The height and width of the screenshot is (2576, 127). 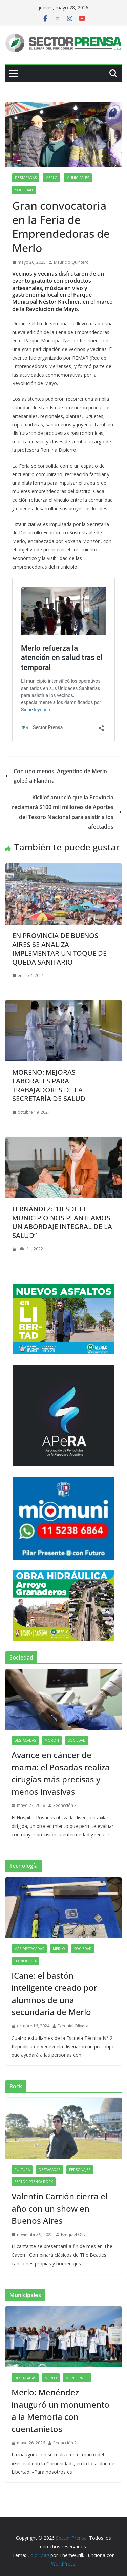 I want to click on FERNÁNDEZ: “DESDE EL MUNICIPIO NOS PLANTEAMOS UN ABORDAJE INTEGRAL DE LA SALUD”, so click(x=62, y=1222).